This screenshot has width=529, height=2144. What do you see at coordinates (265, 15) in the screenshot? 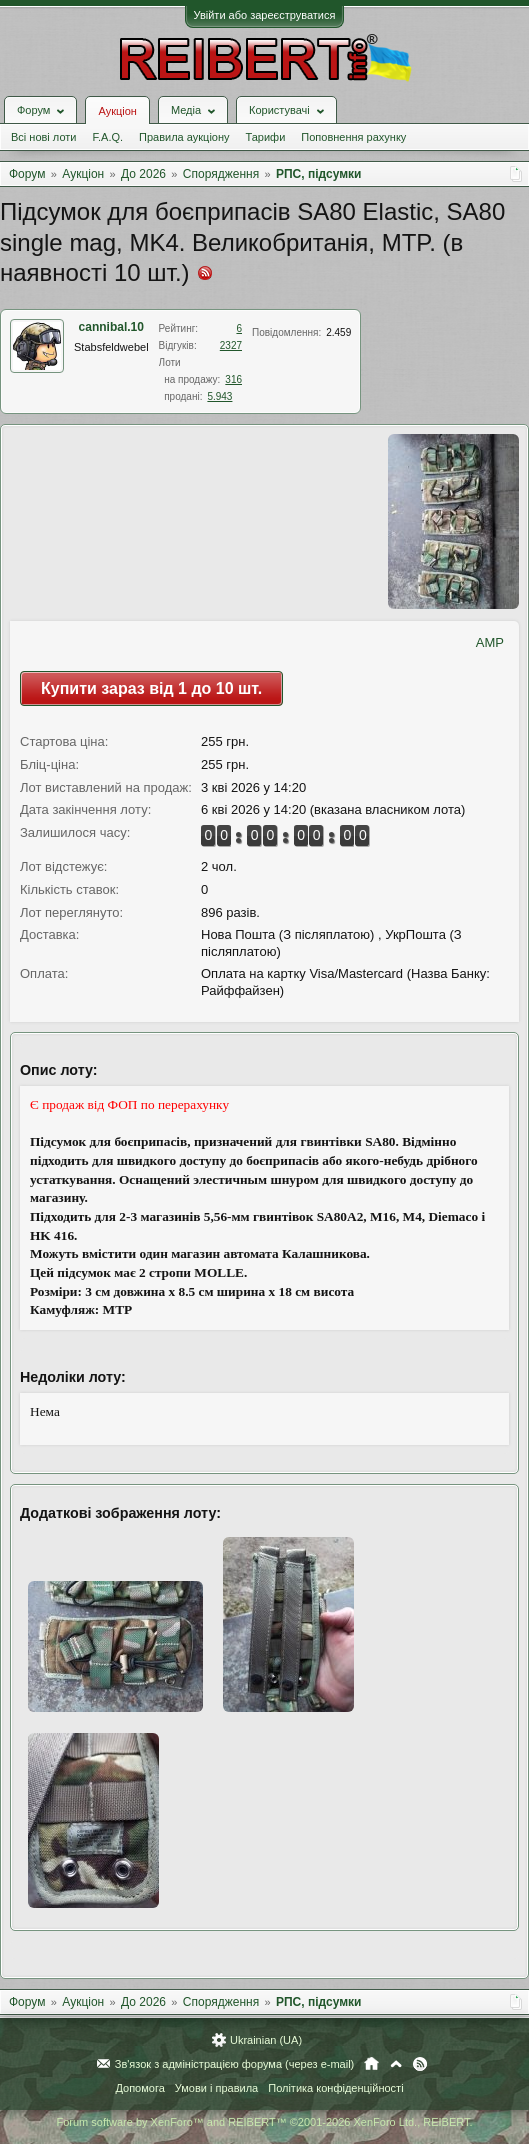
I see `Увійти або зареєструватися` at bounding box center [265, 15].